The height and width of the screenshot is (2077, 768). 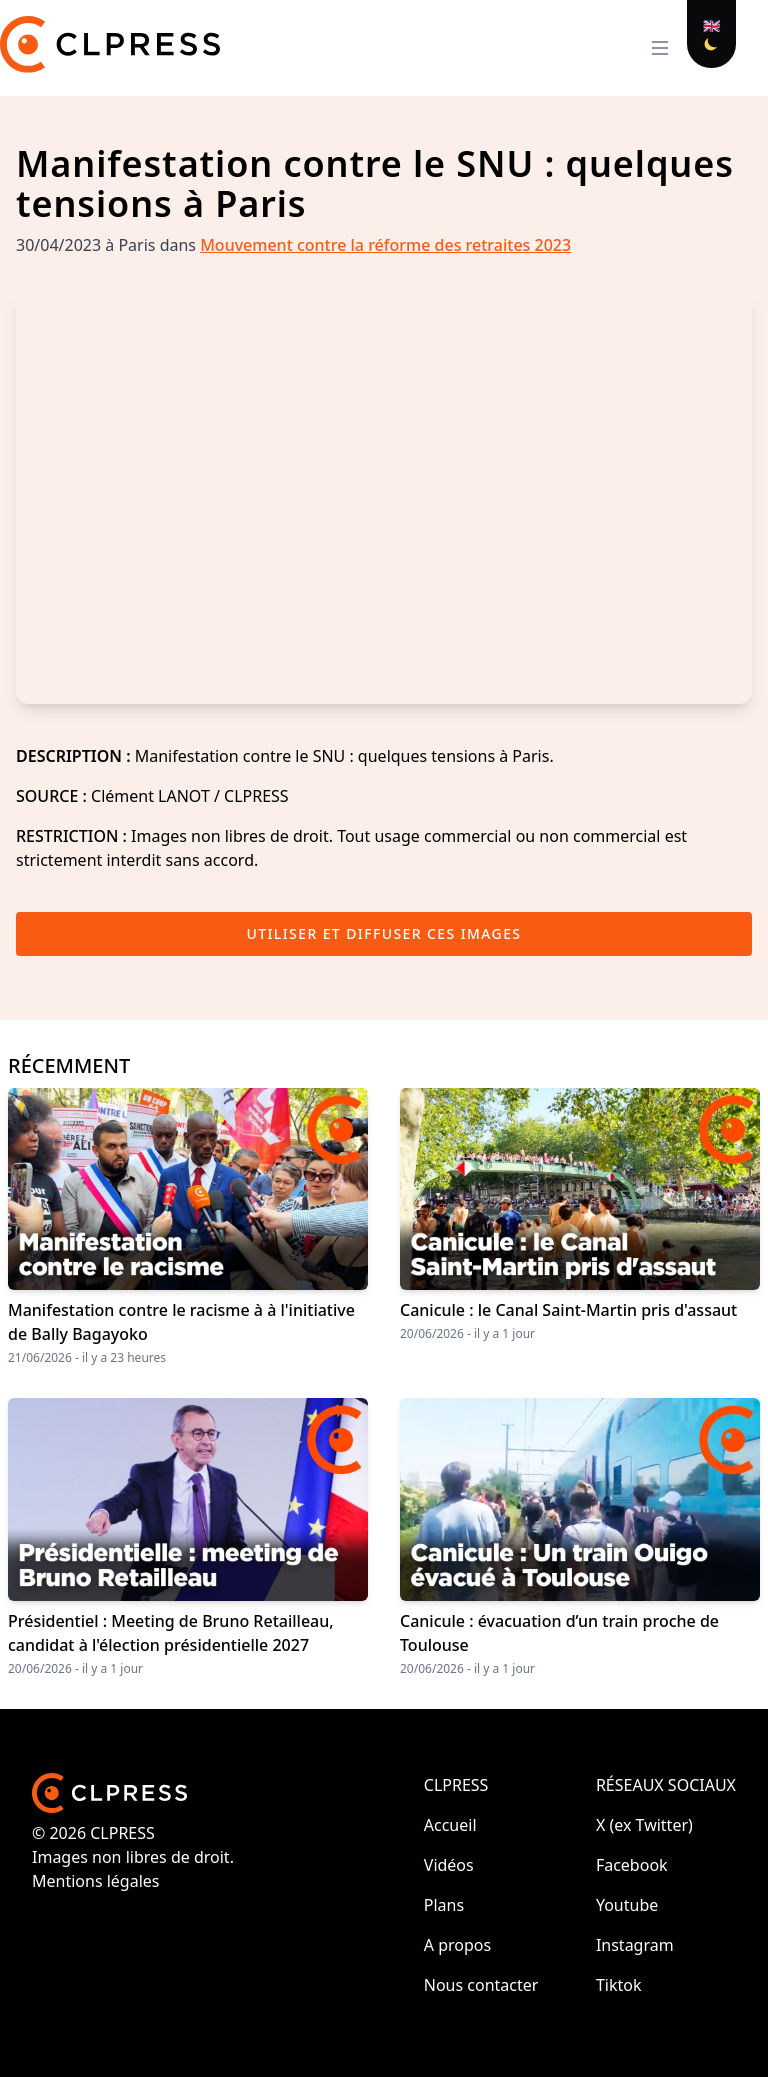 I want to click on Tiktok, so click(x=619, y=1985).